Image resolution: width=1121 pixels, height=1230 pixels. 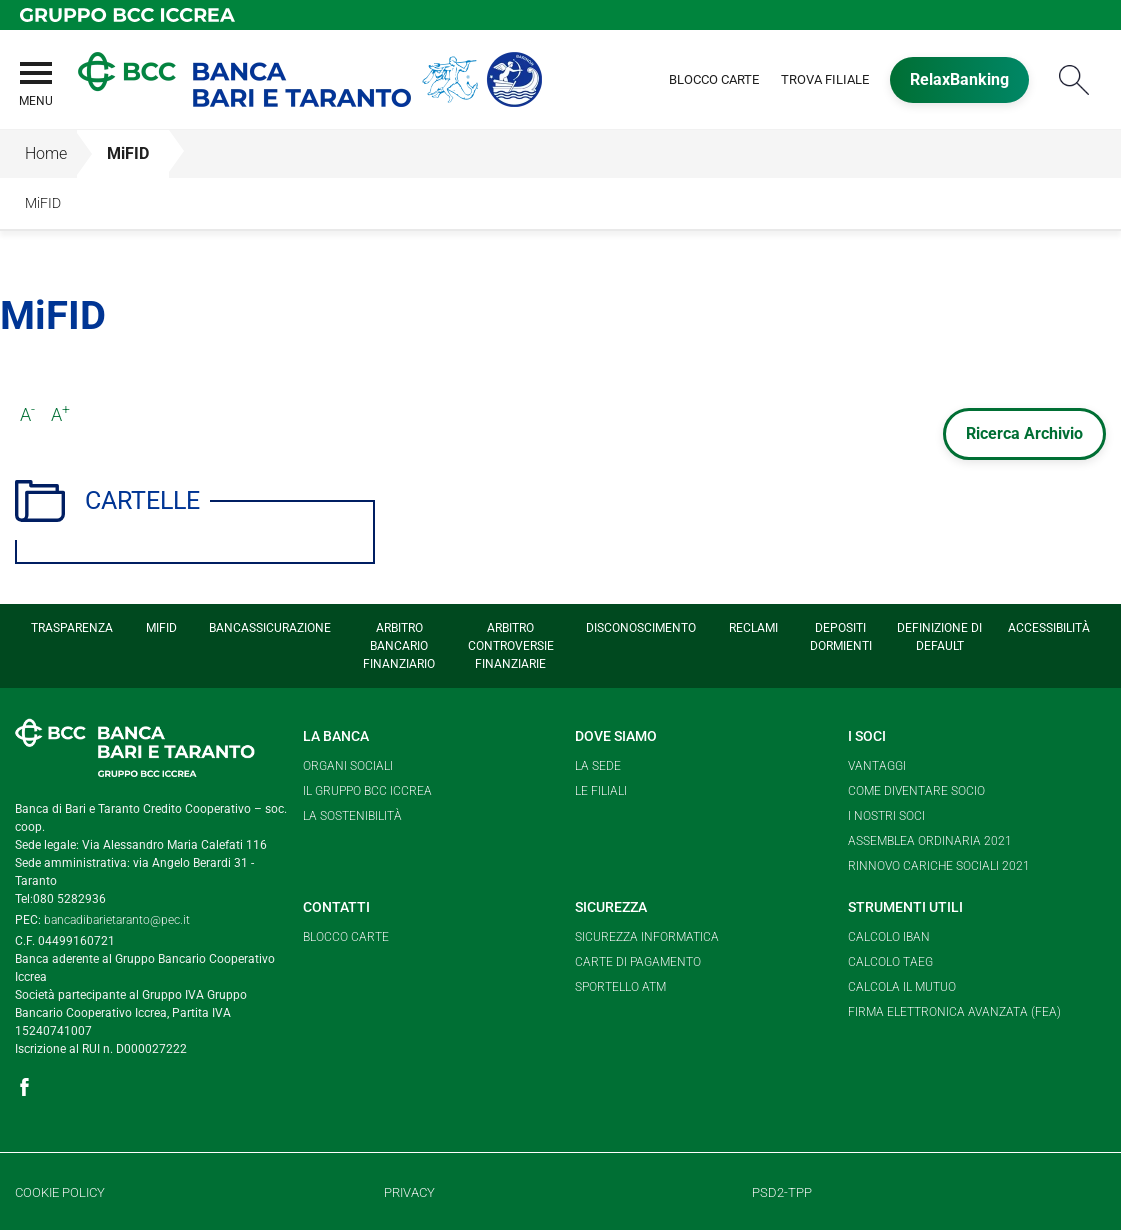 What do you see at coordinates (399, 646) in the screenshot?
I see `Arbitro Bancario Finanziario` at bounding box center [399, 646].